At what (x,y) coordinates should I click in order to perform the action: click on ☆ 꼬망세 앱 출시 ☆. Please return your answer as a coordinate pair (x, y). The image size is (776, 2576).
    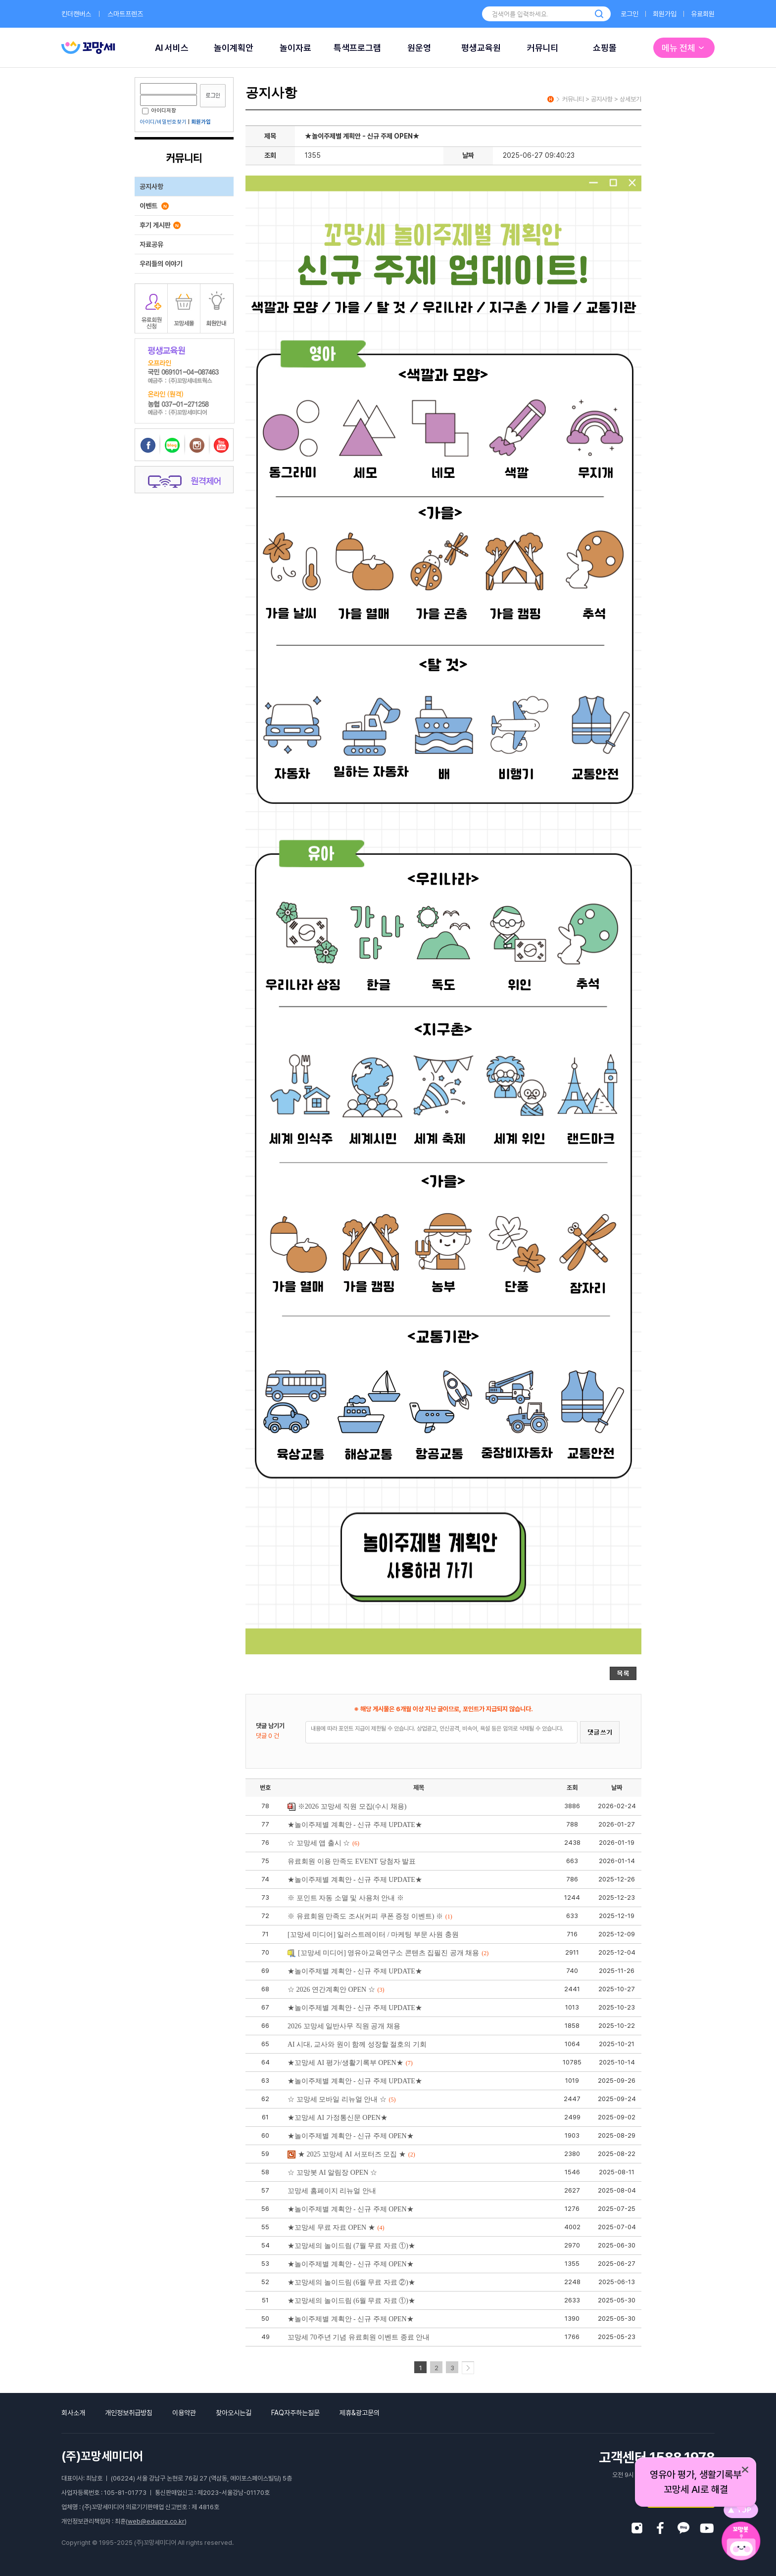
    Looking at the image, I should click on (323, 1843).